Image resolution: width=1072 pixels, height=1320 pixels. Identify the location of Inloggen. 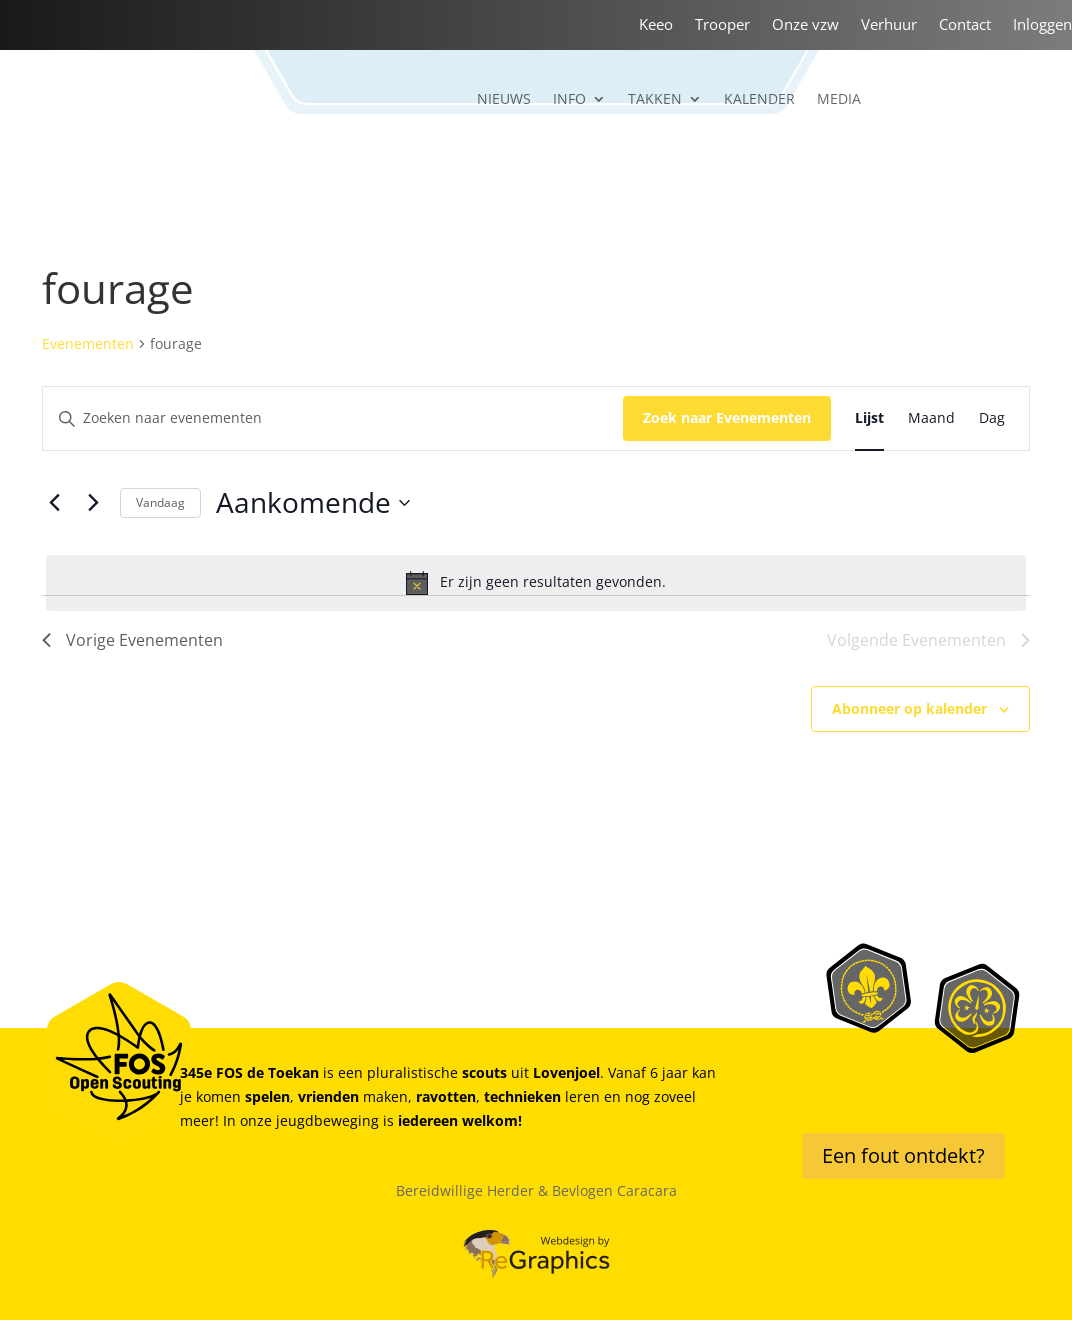
(1042, 25).